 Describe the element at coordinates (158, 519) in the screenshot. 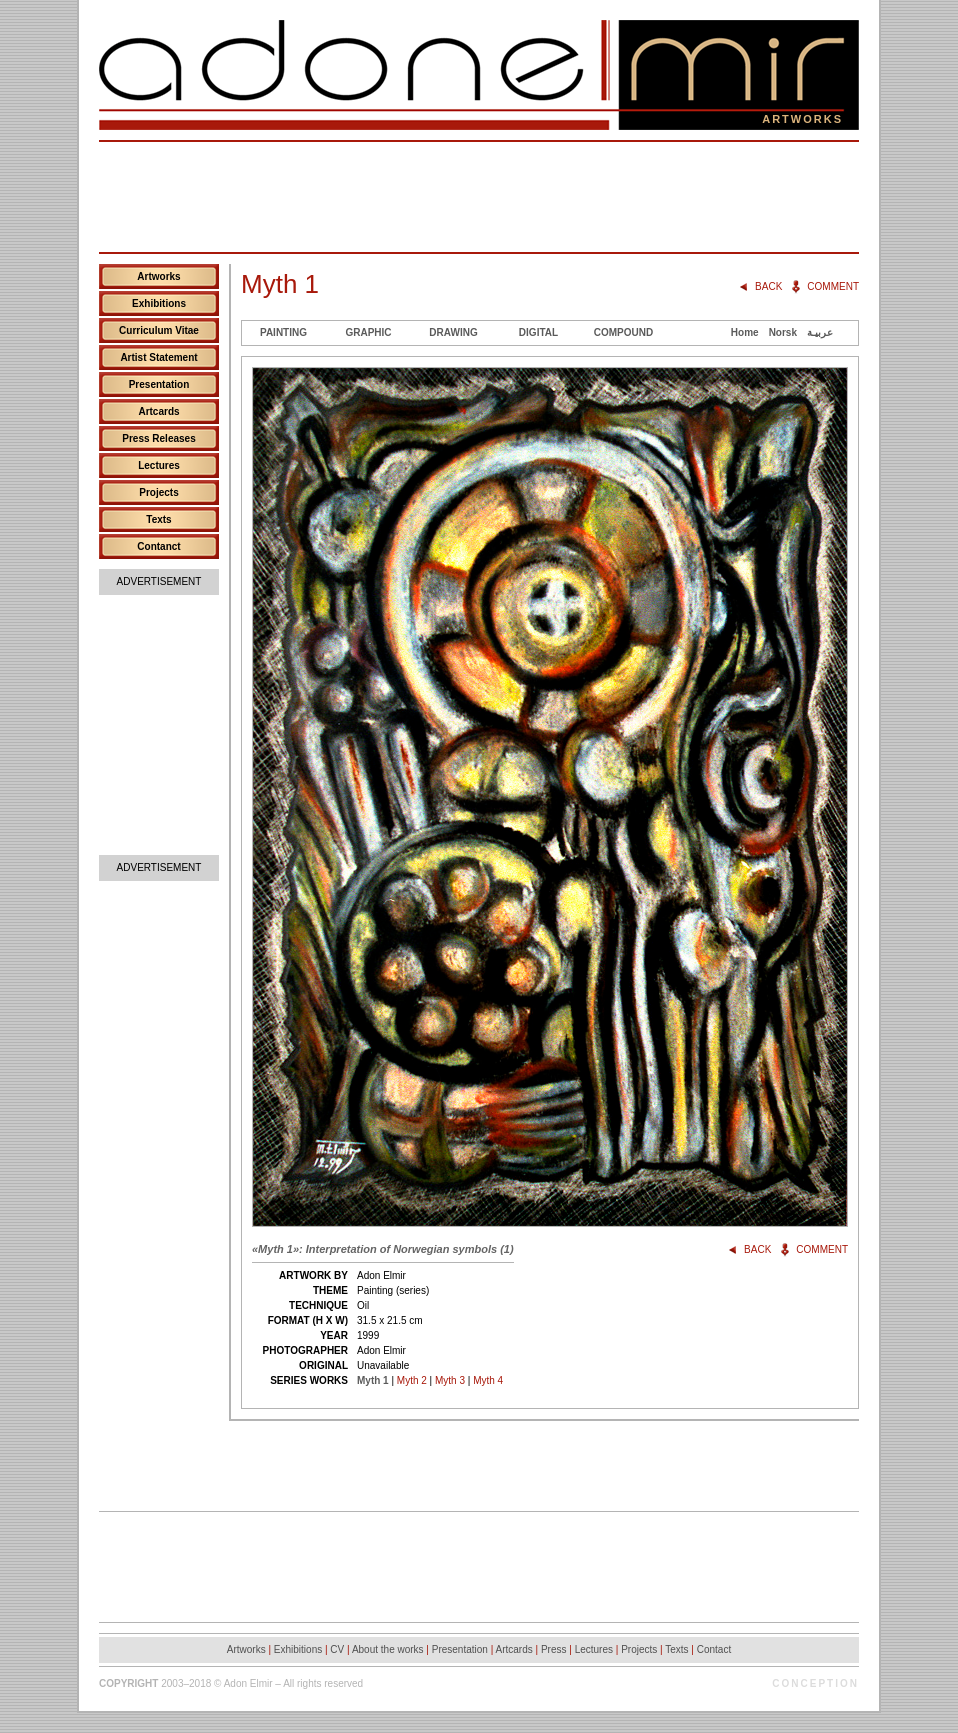

I see `Texts` at that location.